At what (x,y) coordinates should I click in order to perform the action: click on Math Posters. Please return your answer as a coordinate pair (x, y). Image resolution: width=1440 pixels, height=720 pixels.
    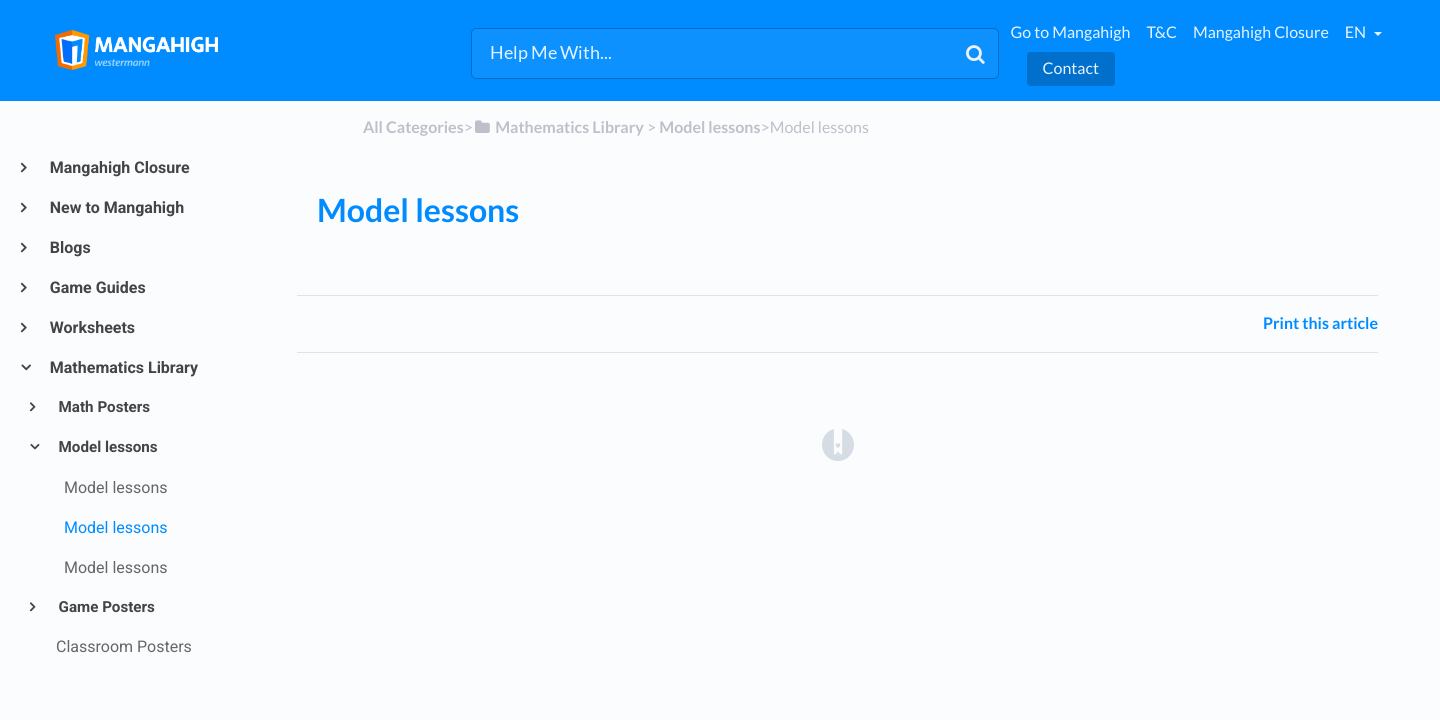
    Looking at the image, I should click on (103, 407).